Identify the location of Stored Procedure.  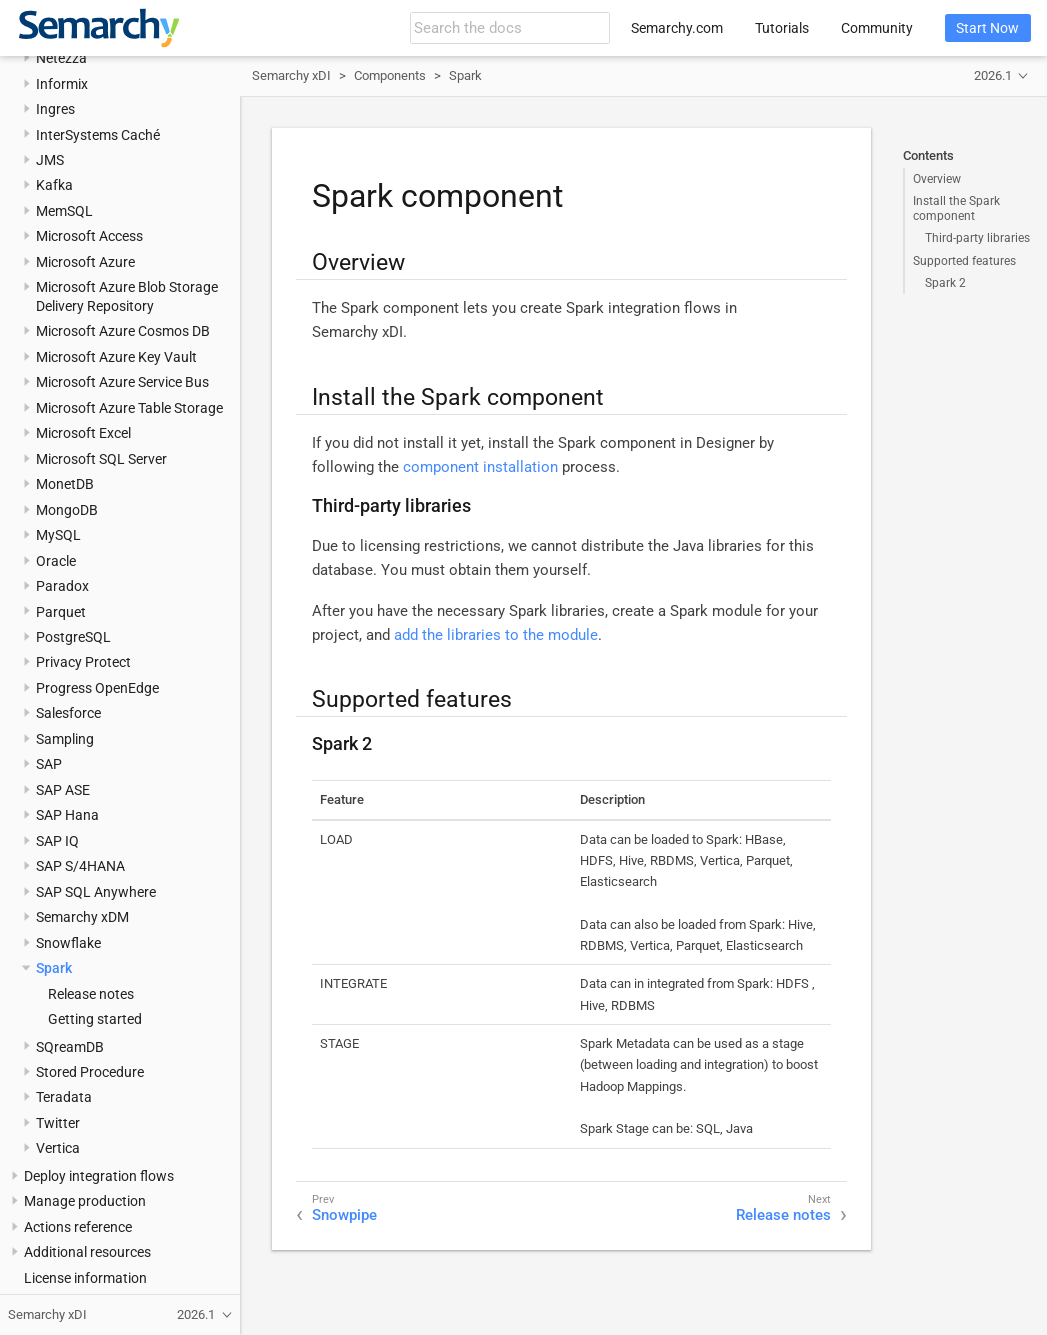
(90, 1072).